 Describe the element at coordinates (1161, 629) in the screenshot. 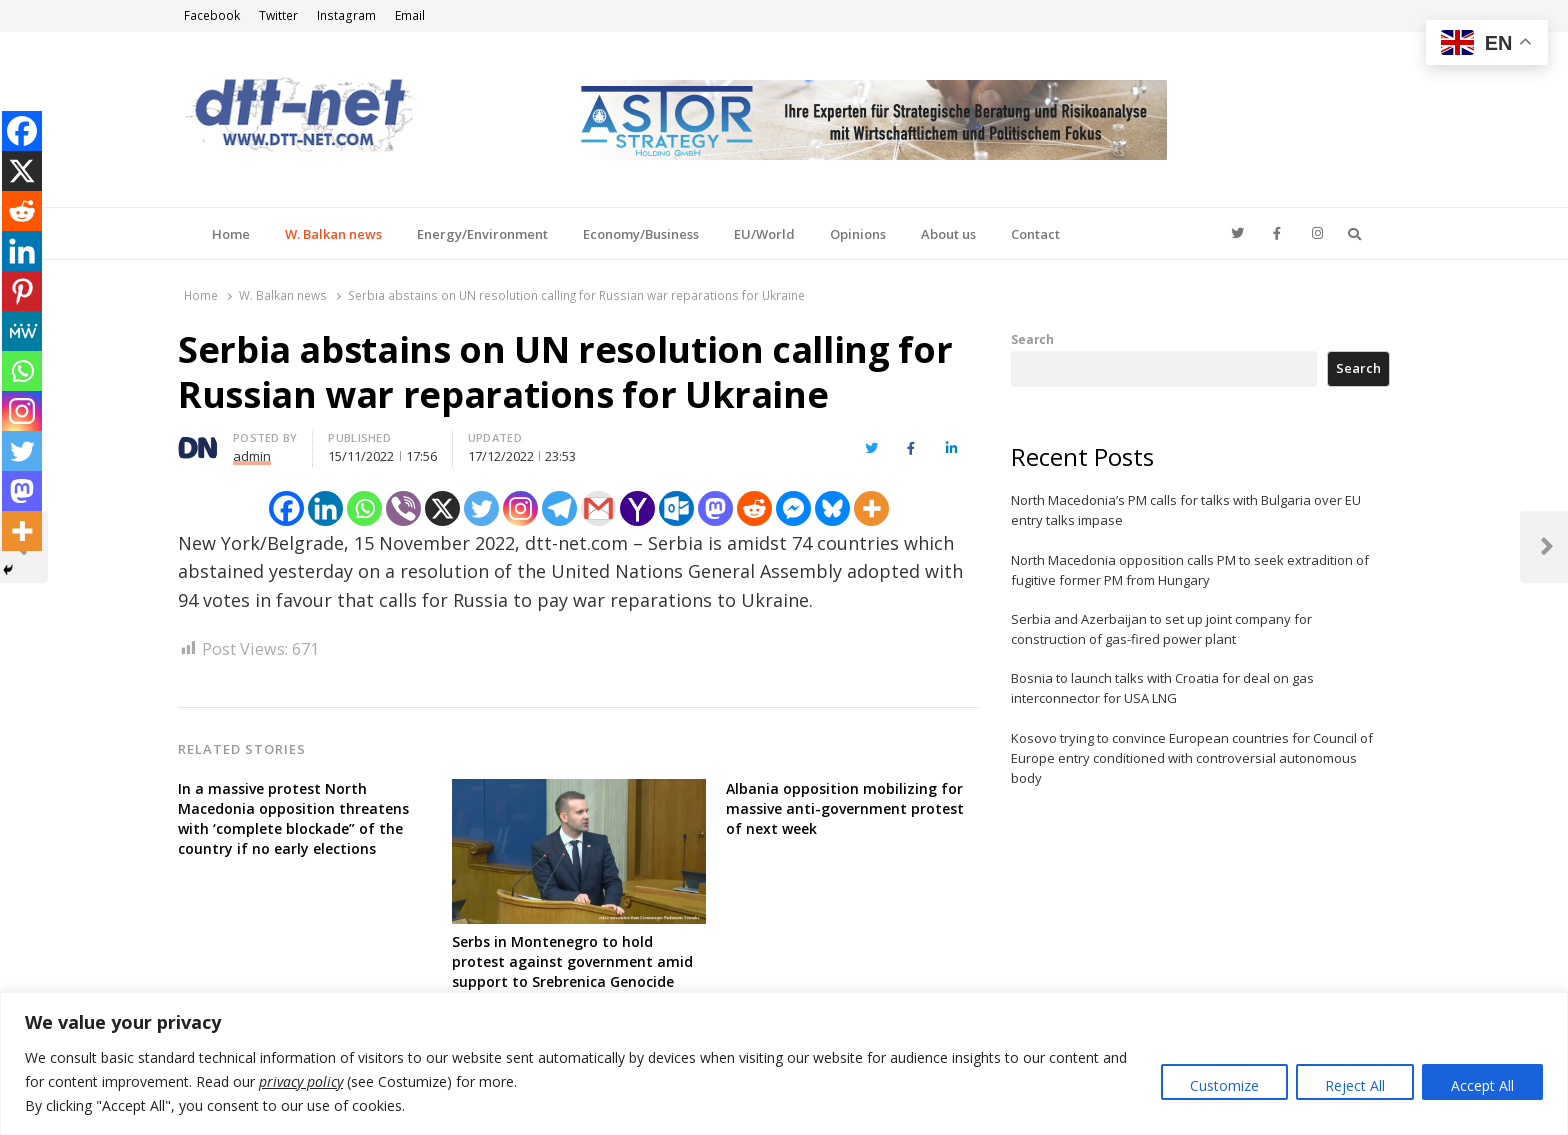

I see `Serbia and Azerbaijan to set up joint company for construction of gas-fired power plant` at that location.